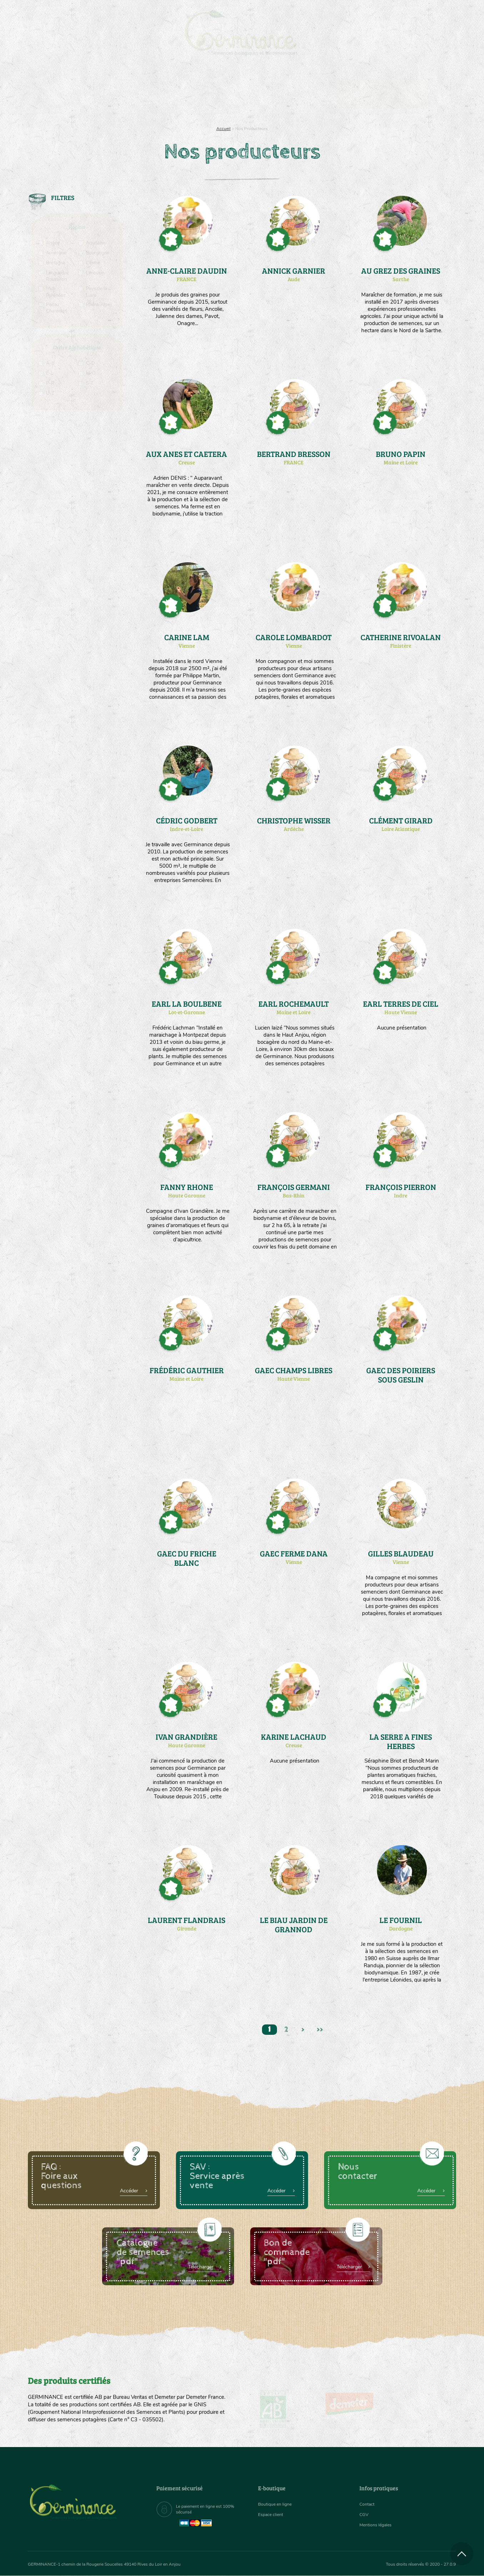 The width and height of the screenshot is (484, 2576). What do you see at coordinates (393, 93) in the screenshot?
I see `Boutique en ligne` at bounding box center [393, 93].